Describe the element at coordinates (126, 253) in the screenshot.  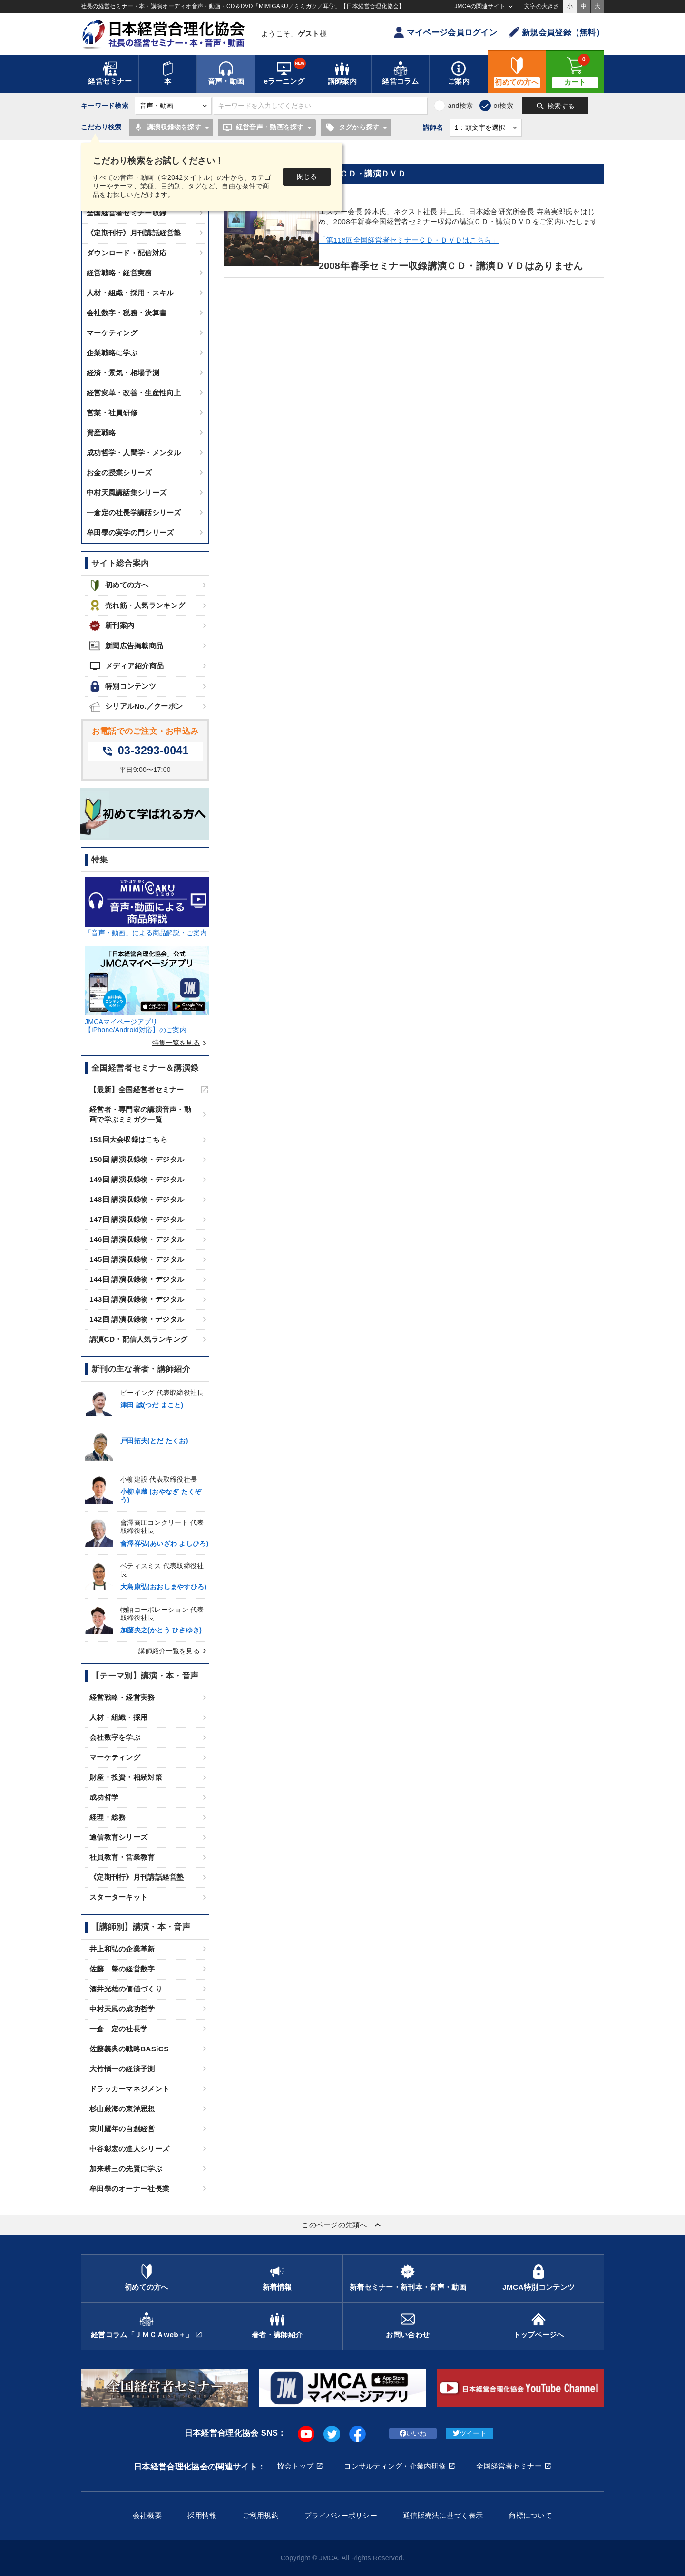
I see `ダウンロード・配信対応` at that location.